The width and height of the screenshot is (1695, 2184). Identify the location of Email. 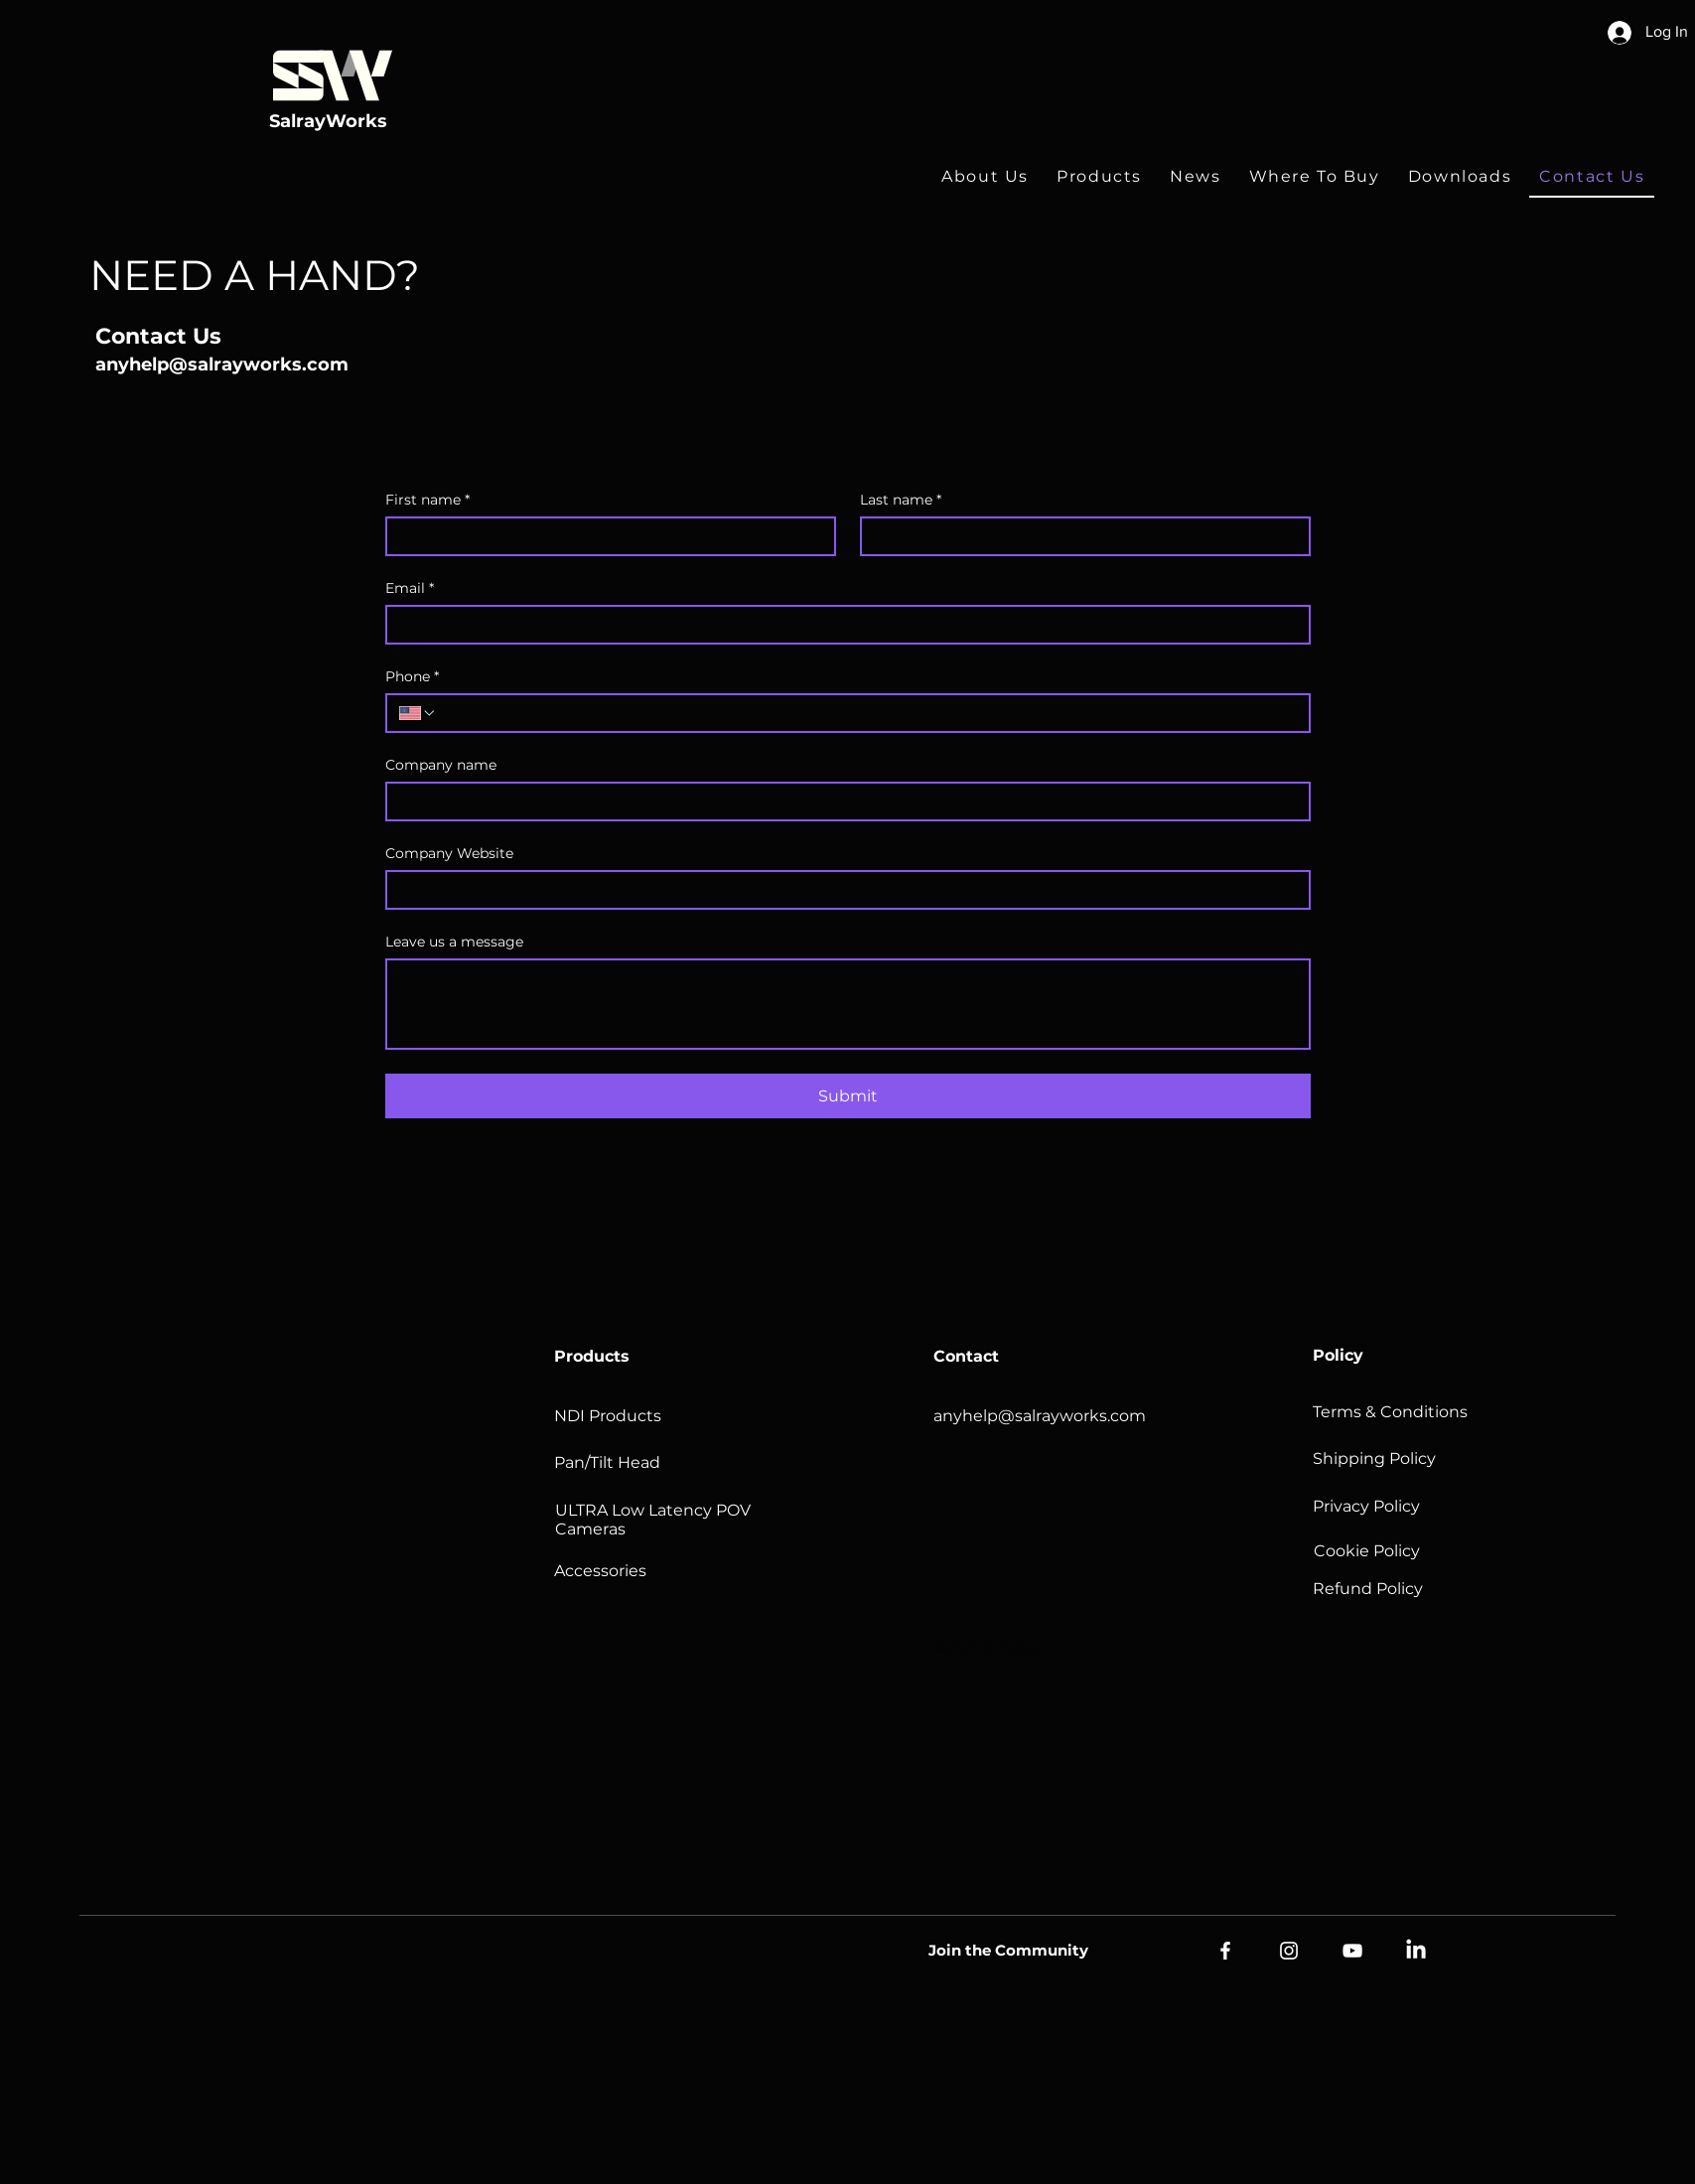
(409, 588).